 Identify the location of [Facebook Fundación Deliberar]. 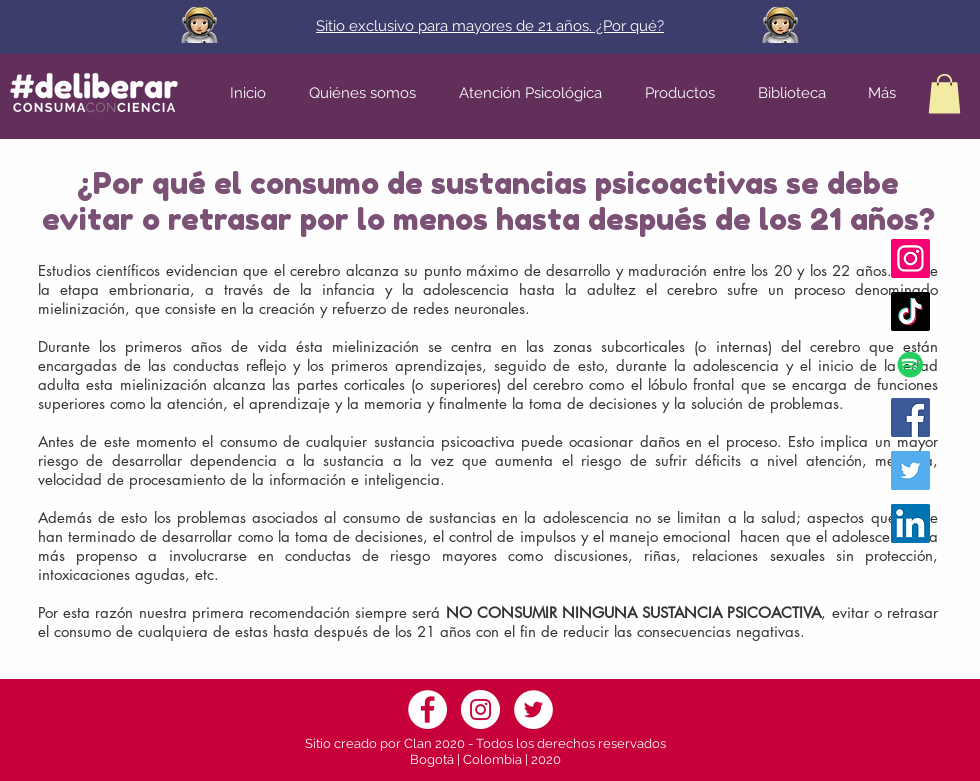
(910, 417).